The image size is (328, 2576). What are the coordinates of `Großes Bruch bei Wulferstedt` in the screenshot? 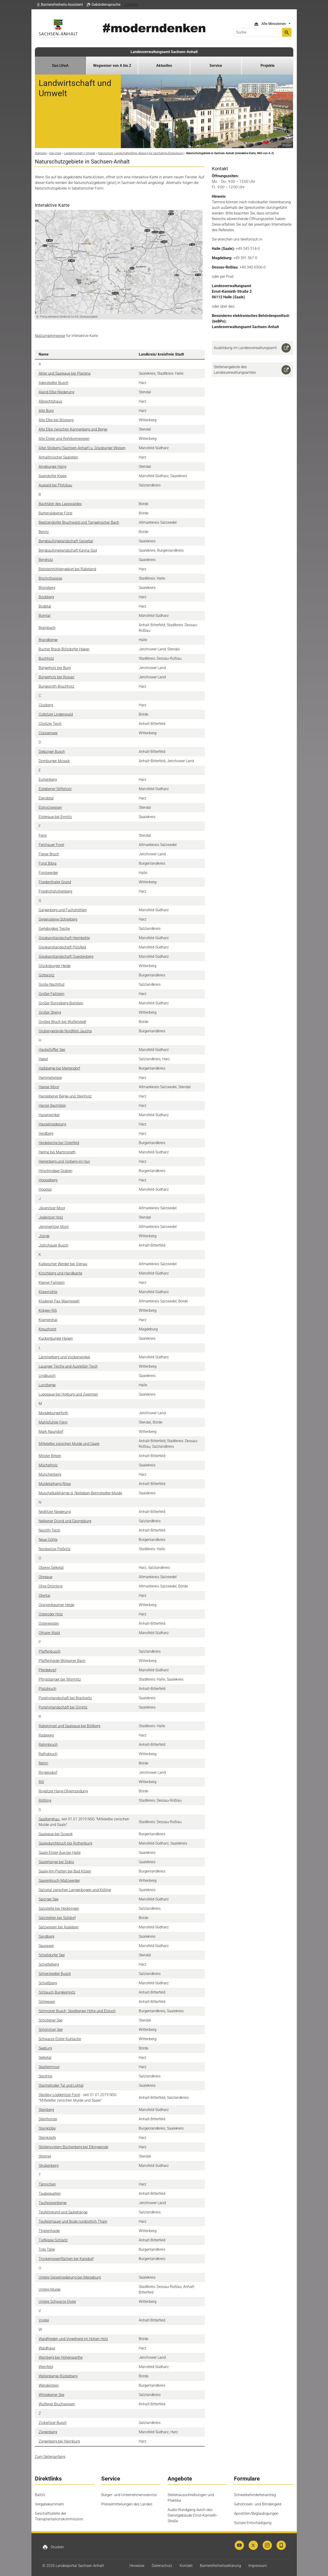 It's located at (62, 1022).